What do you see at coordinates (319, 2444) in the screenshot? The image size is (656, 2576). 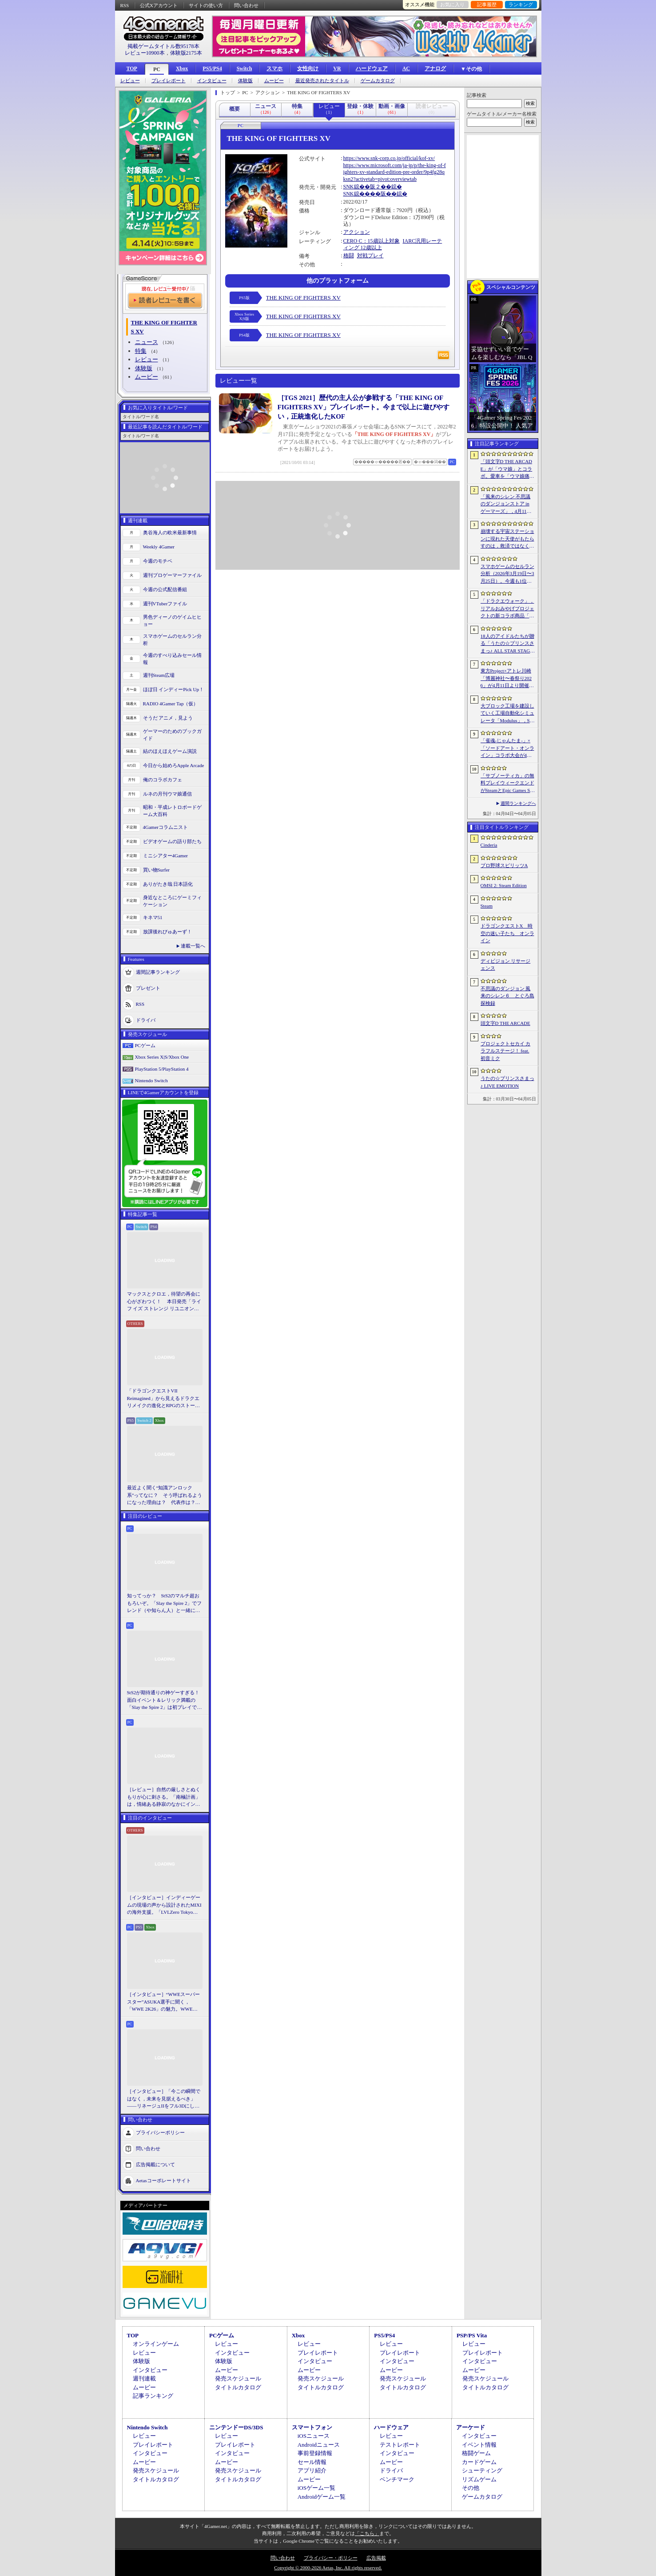 I see `Androidニュース` at bounding box center [319, 2444].